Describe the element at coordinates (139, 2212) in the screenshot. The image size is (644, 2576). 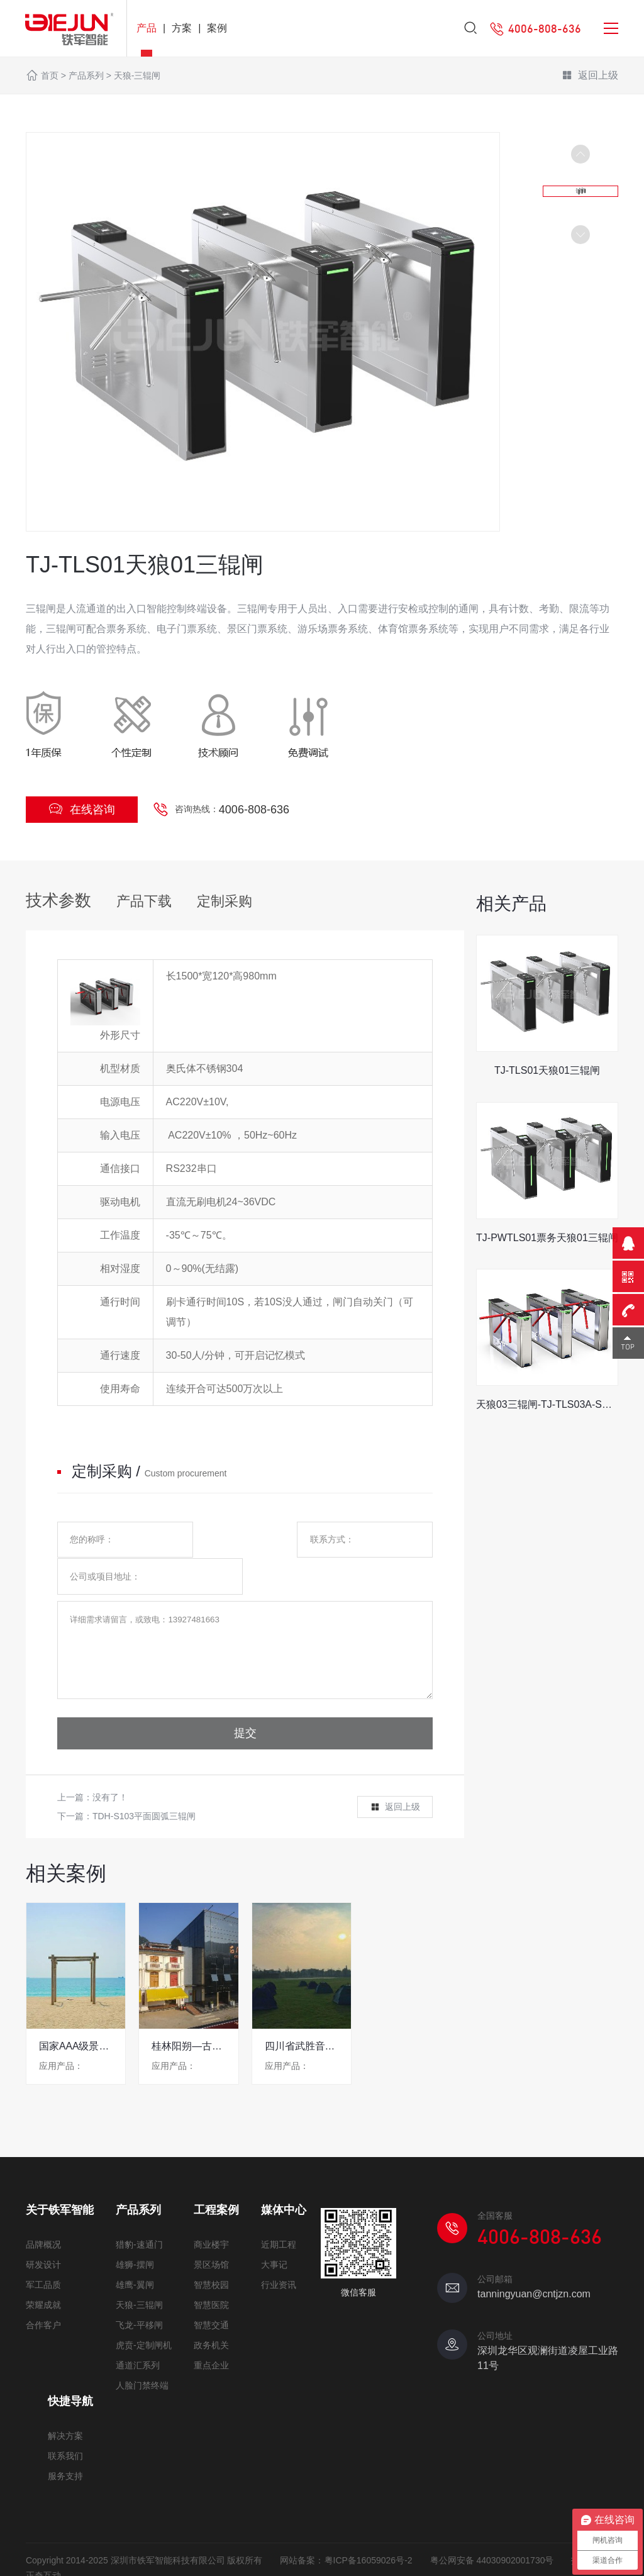
I see `猎豹-速通门` at that location.